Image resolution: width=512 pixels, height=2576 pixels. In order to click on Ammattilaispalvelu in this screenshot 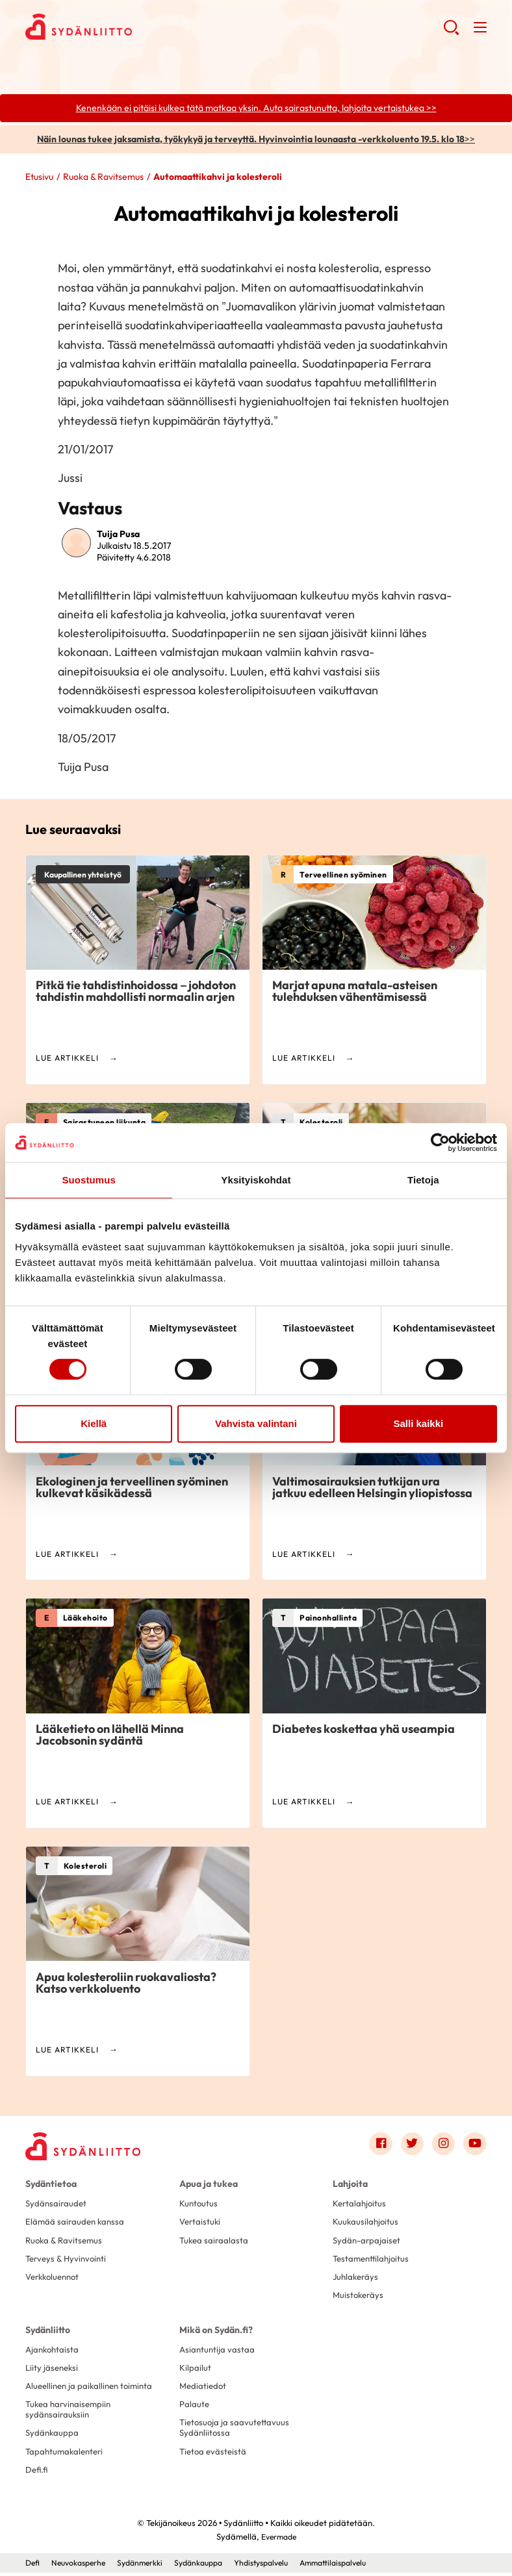, I will do `click(358, 2566)`.